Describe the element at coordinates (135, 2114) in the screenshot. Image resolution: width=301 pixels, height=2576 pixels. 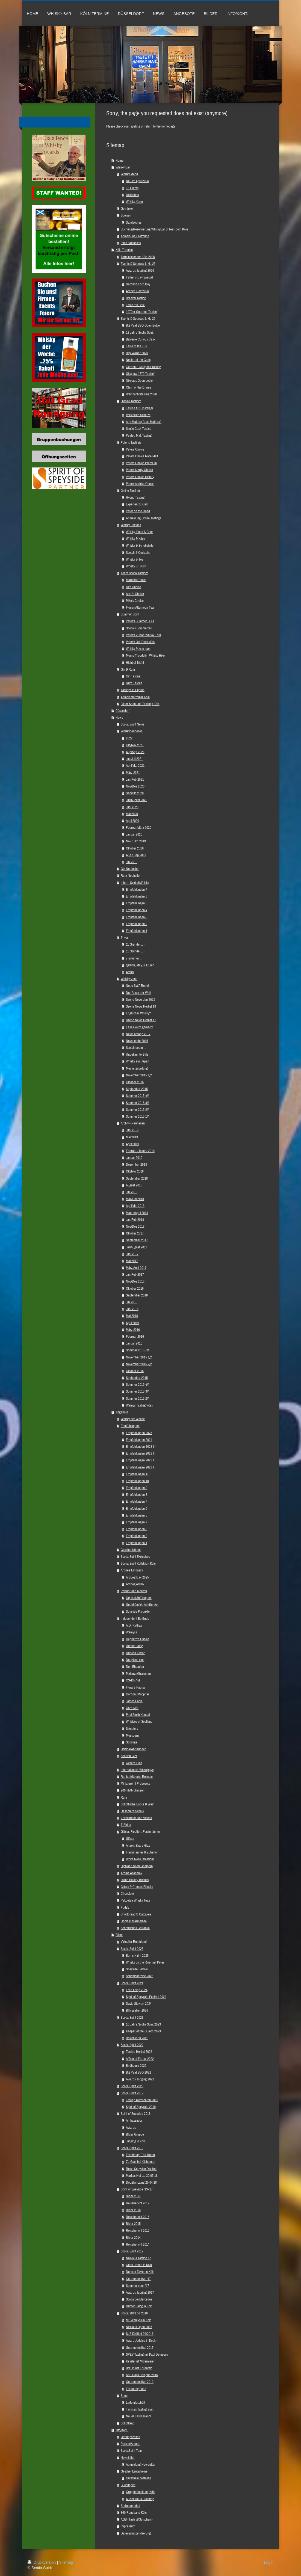
I see `Spirit of Speyside 2018` at that location.